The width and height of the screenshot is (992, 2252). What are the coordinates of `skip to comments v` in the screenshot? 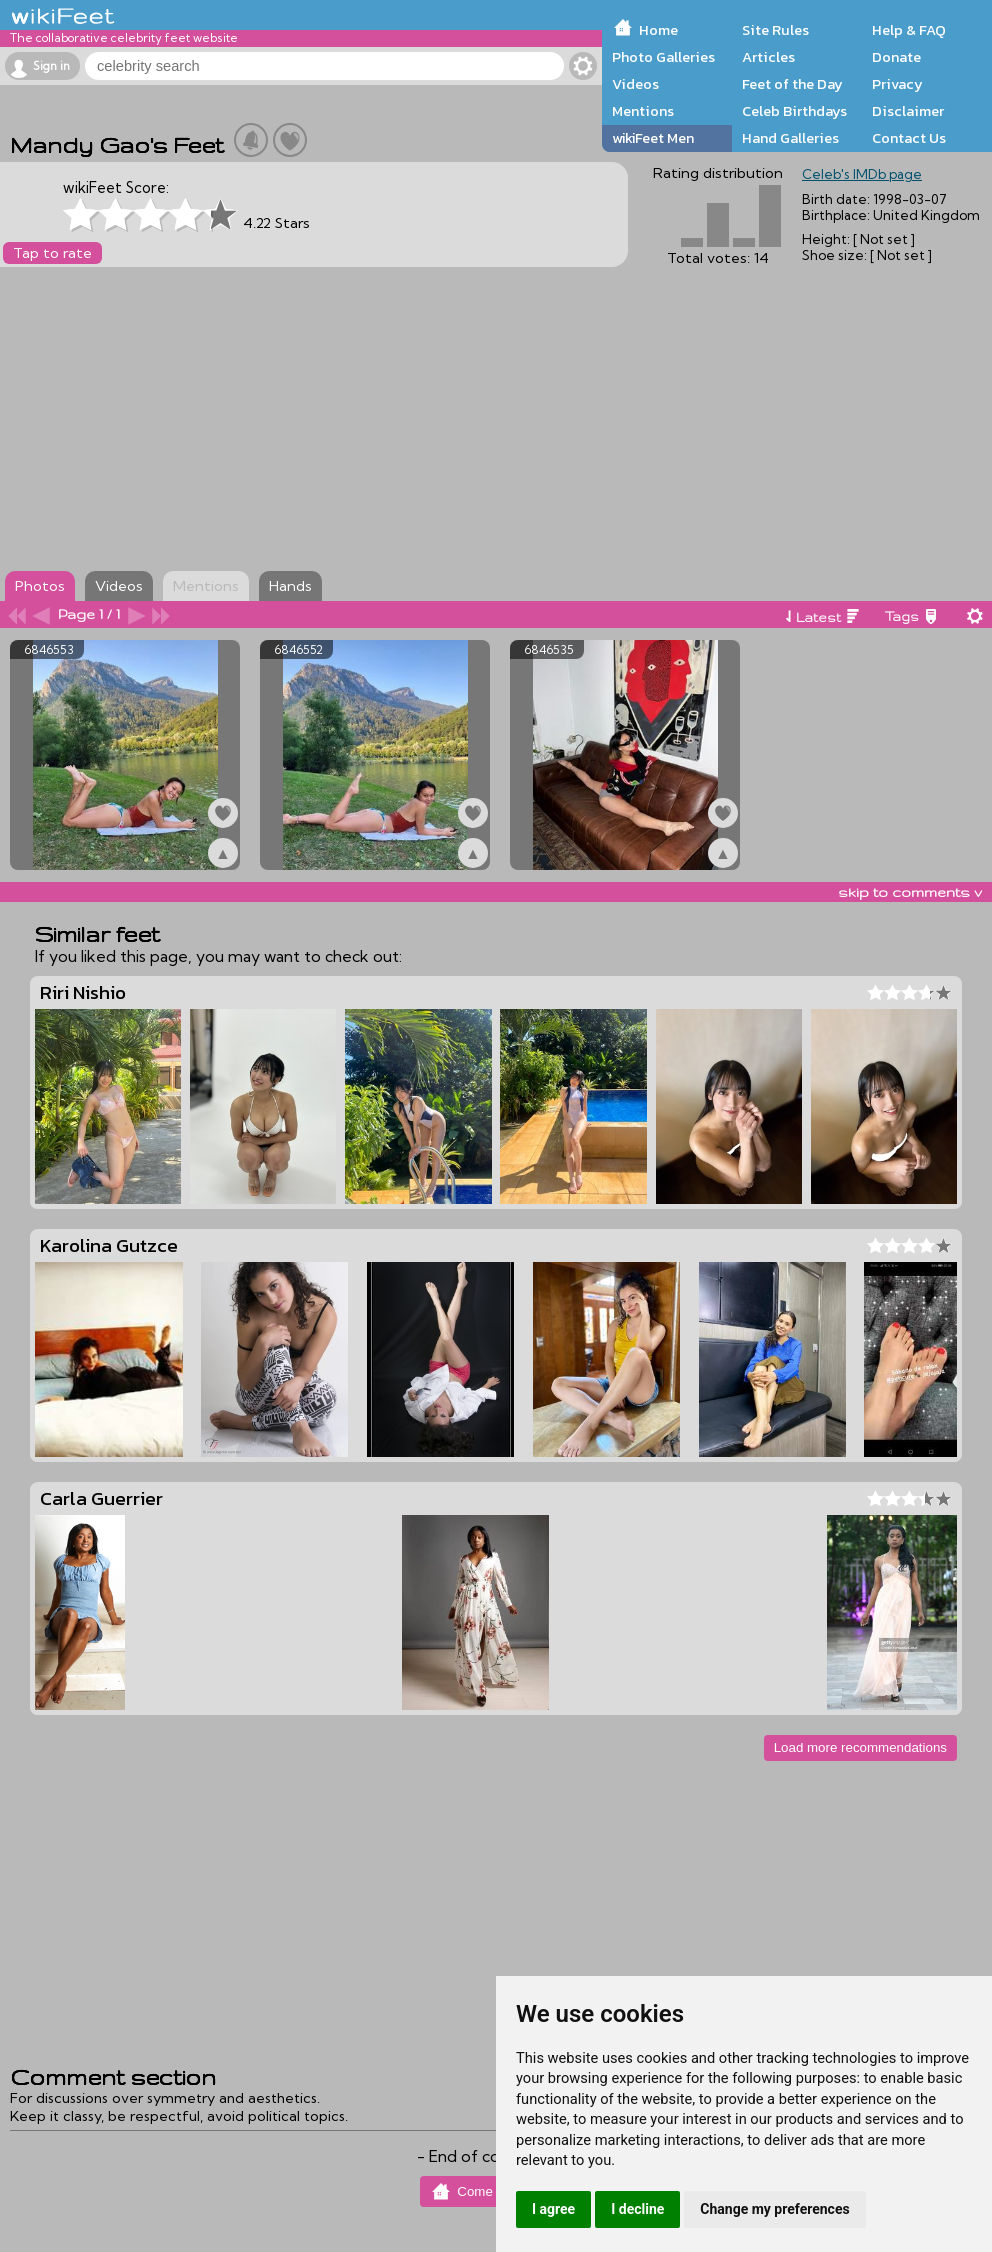 It's located at (910, 892).